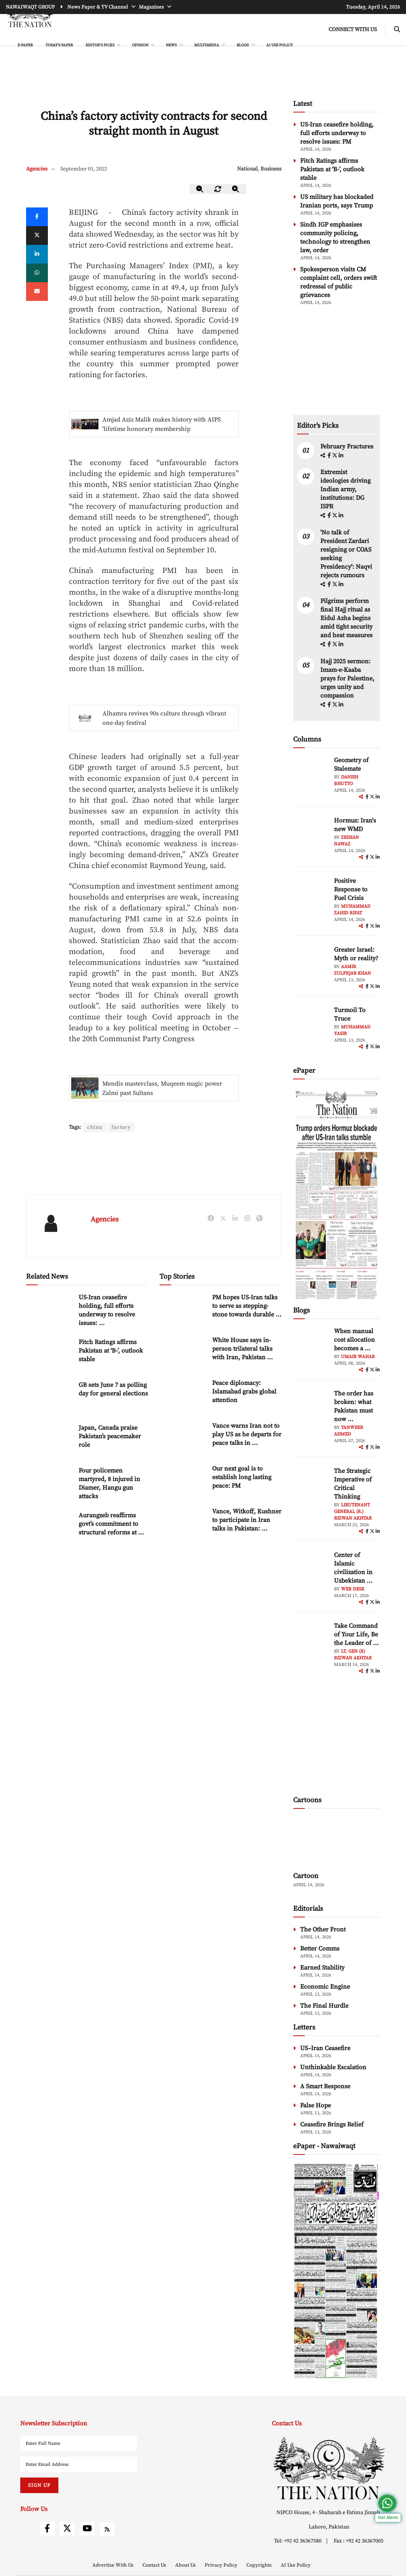 Image resolution: width=406 pixels, height=2576 pixels. I want to click on [Vance, Witkoff, Kushner to participate in Iran talks in Pakistan: White House], so click(183, 1523).